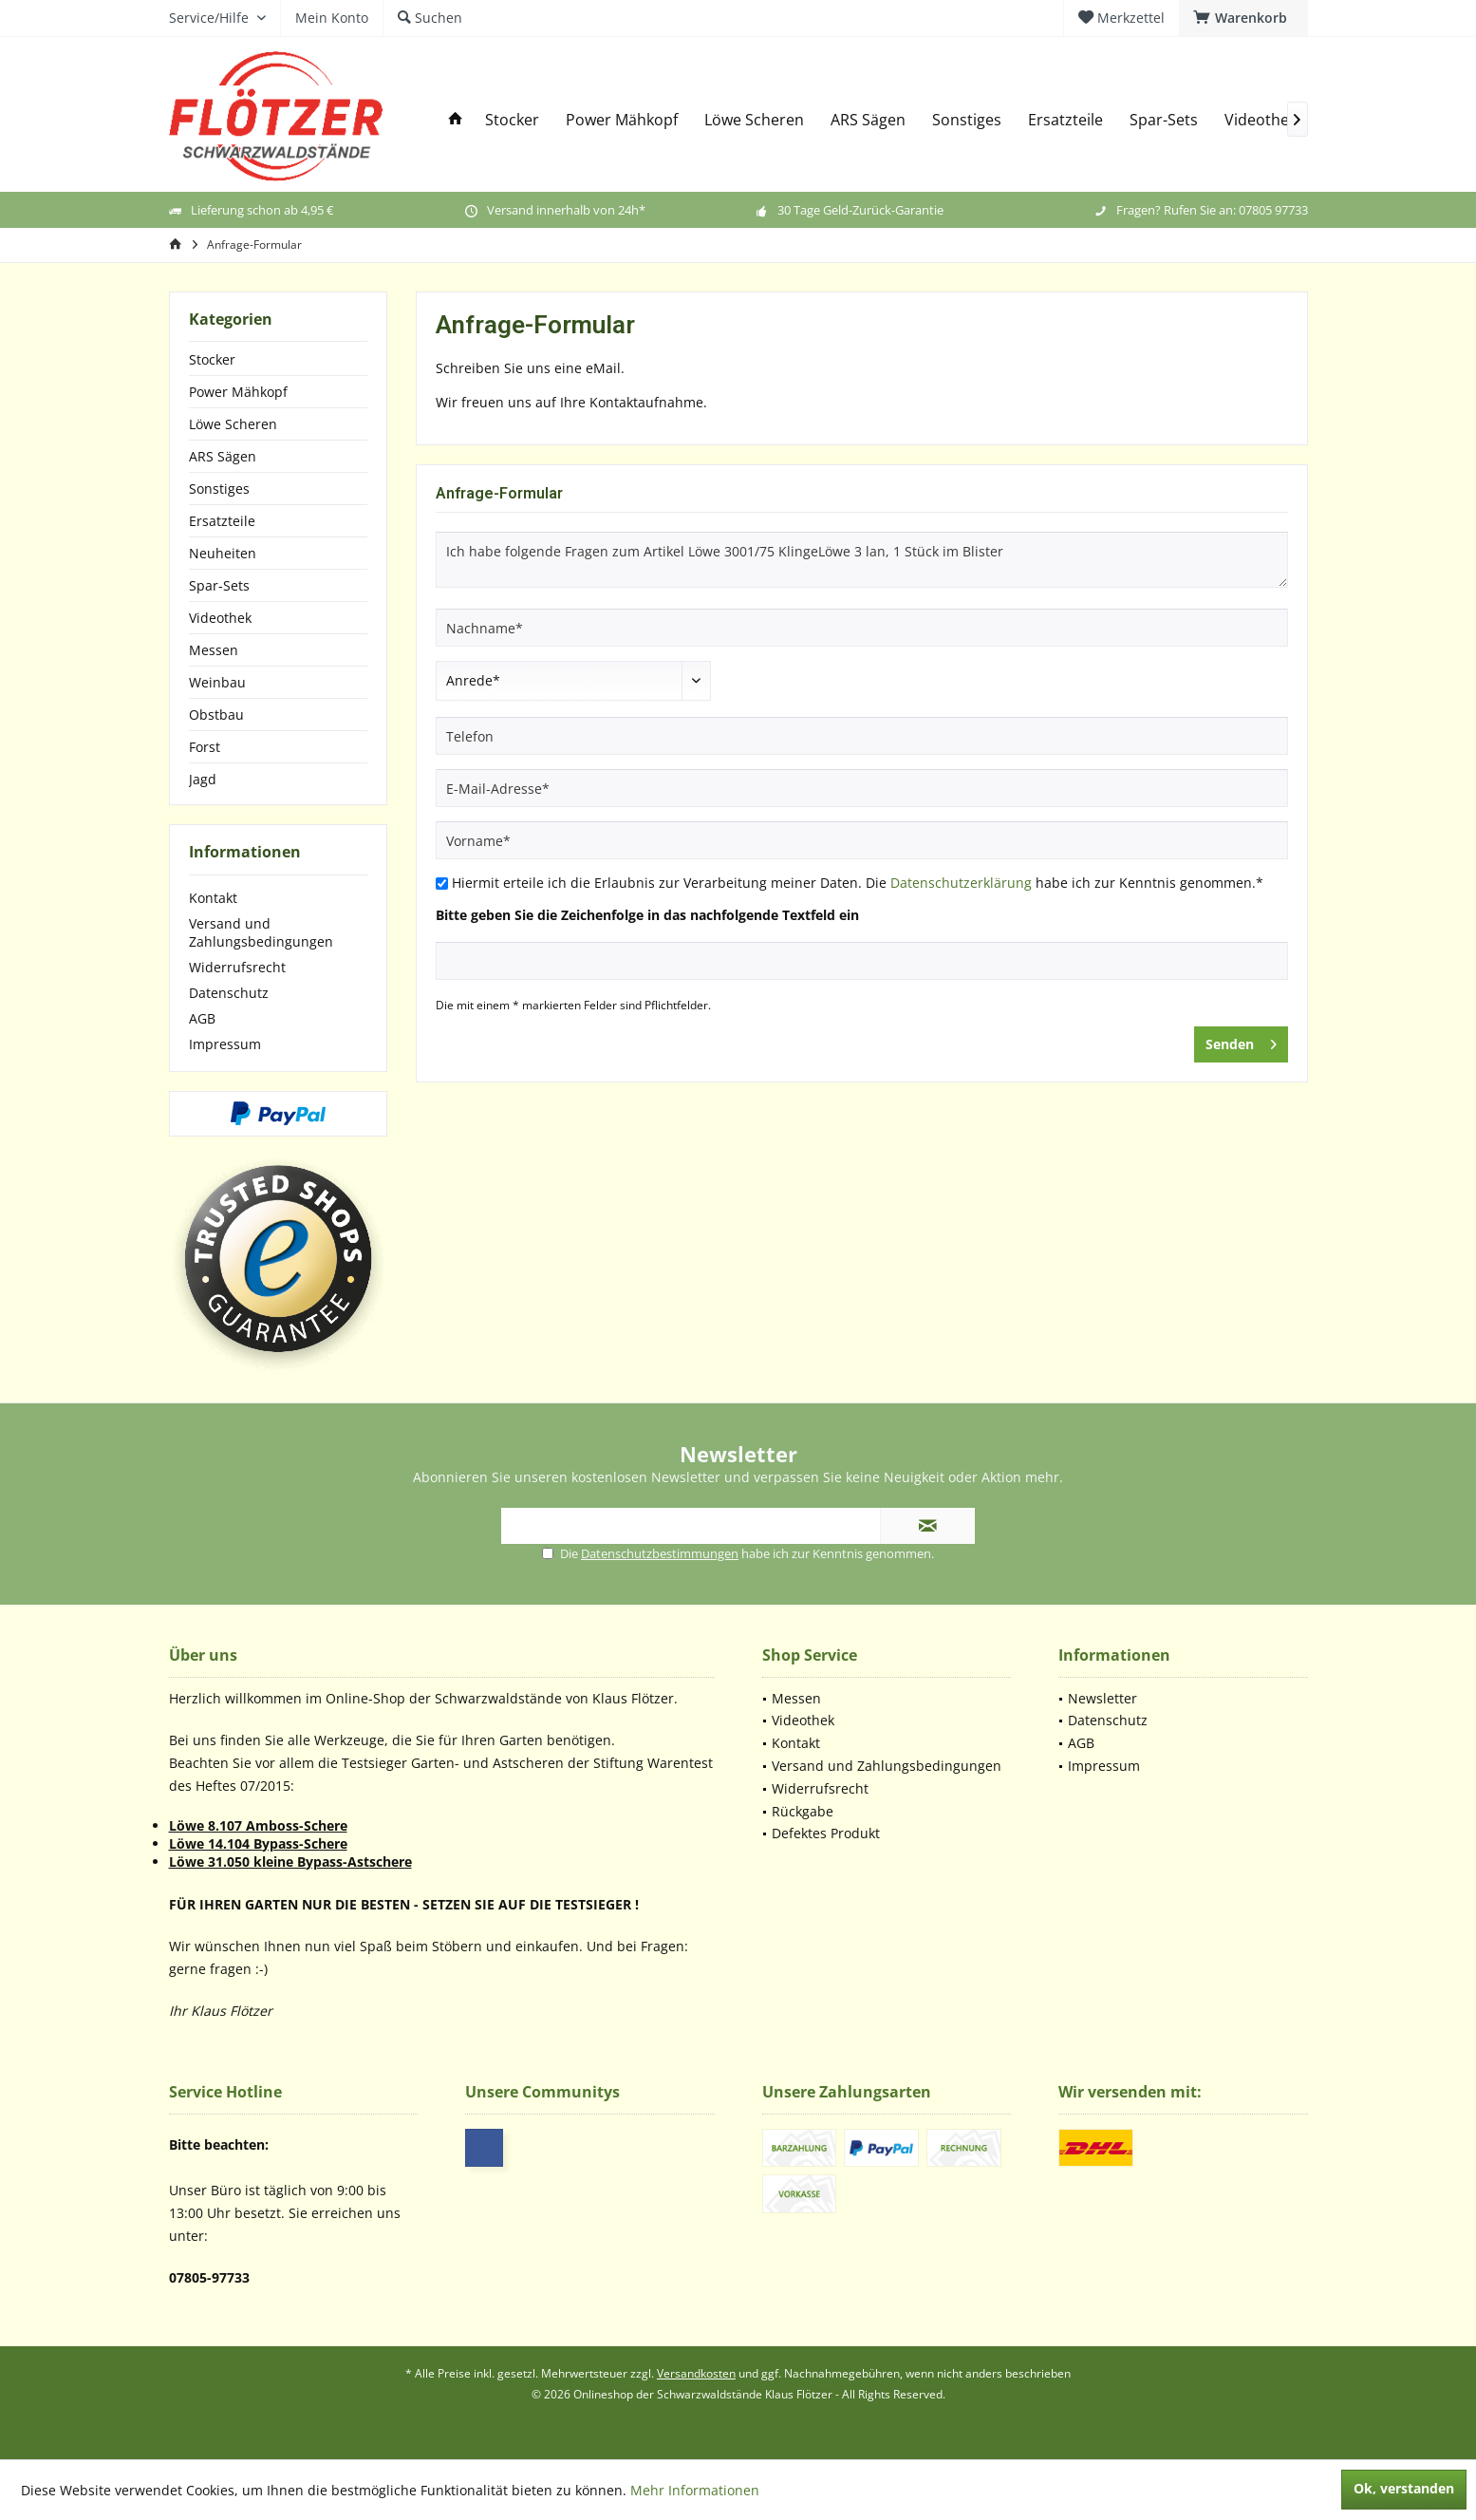  I want to click on Ich habe folgende Fragen zum Artikel Löwe 3001/75 KlingeLöwe 3 lan, 1 Stück im Blister, so click(862, 560).